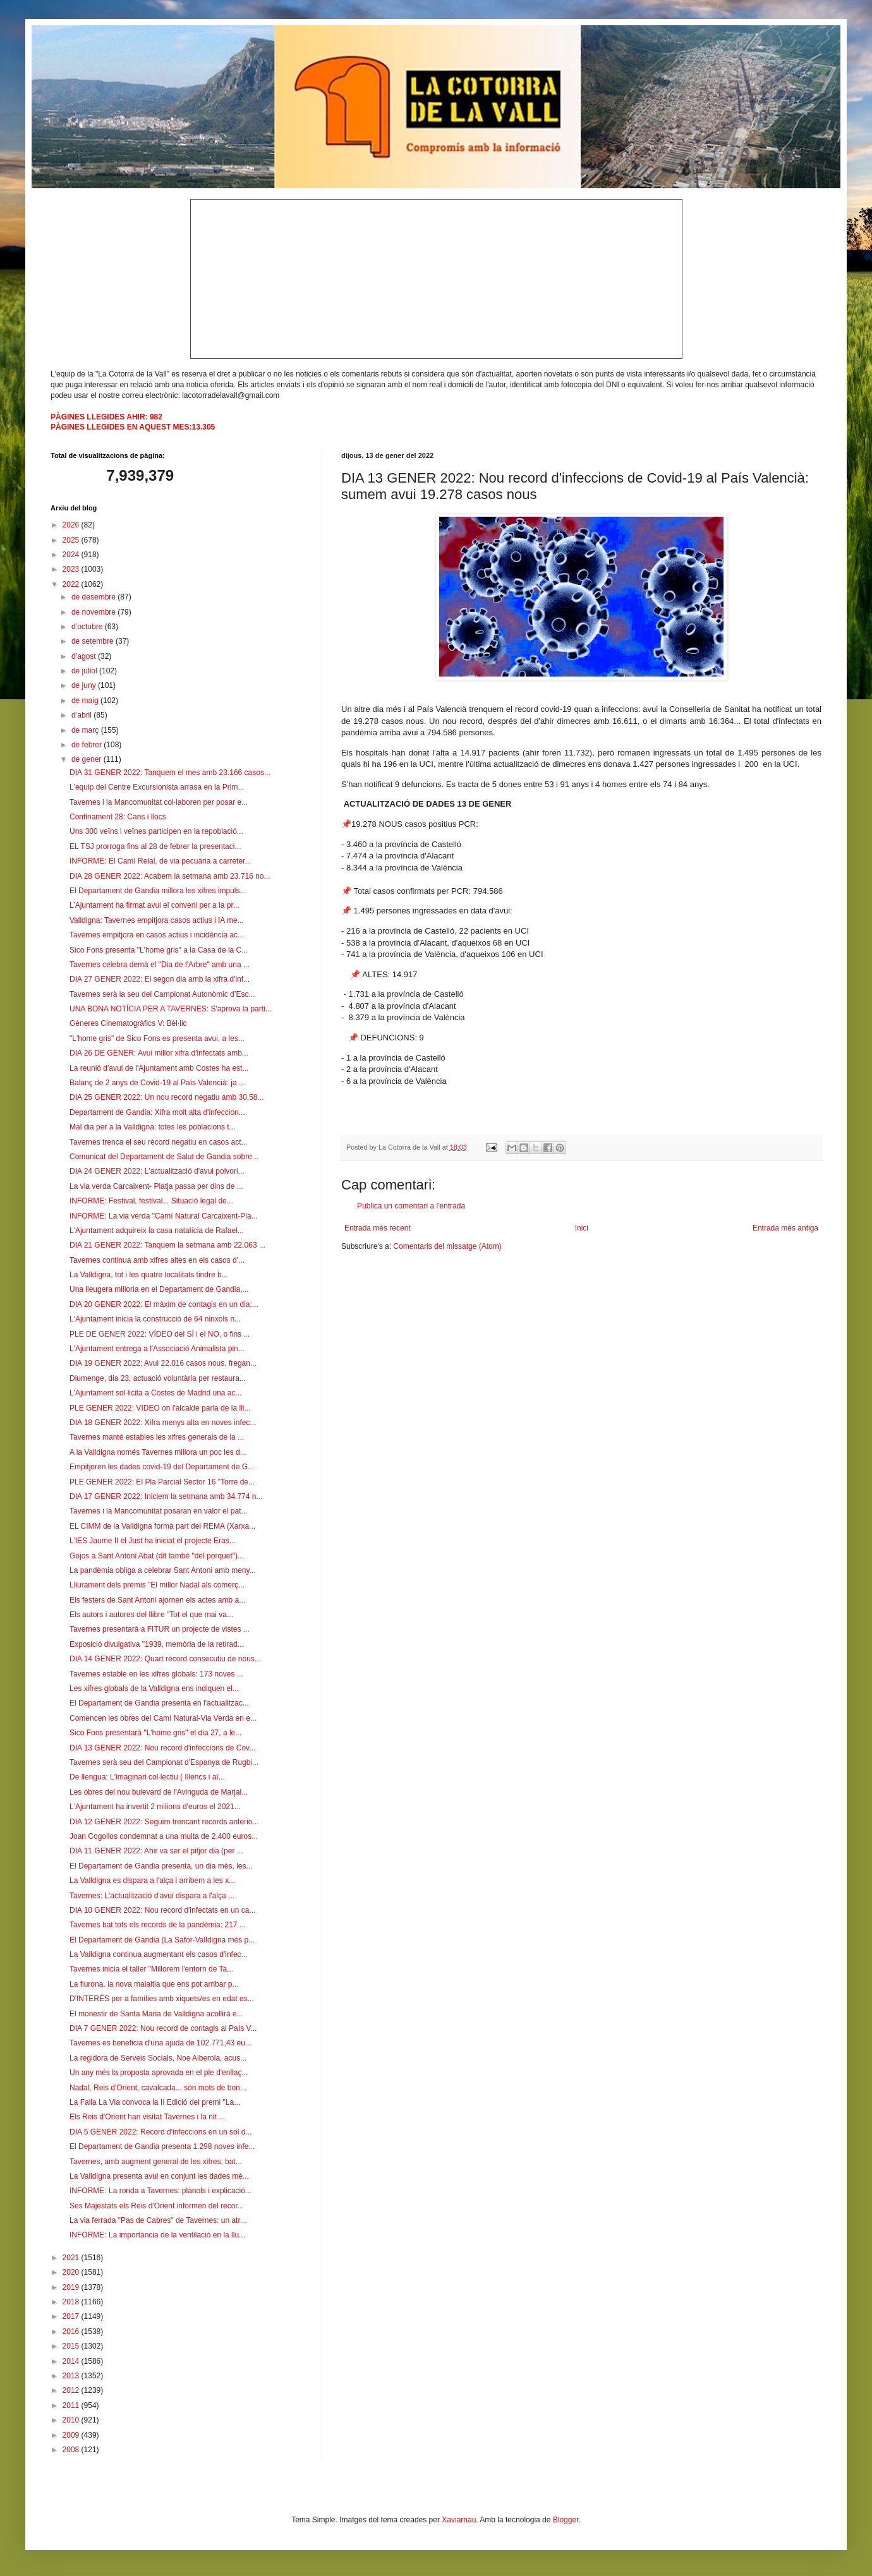 This screenshot has height=2576, width=872. What do you see at coordinates (160, 1408) in the screenshot?
I see `PLE GENER 2022: VIDEO on l'alcalde parla de la lli...` at bounding box center [160, 1408].